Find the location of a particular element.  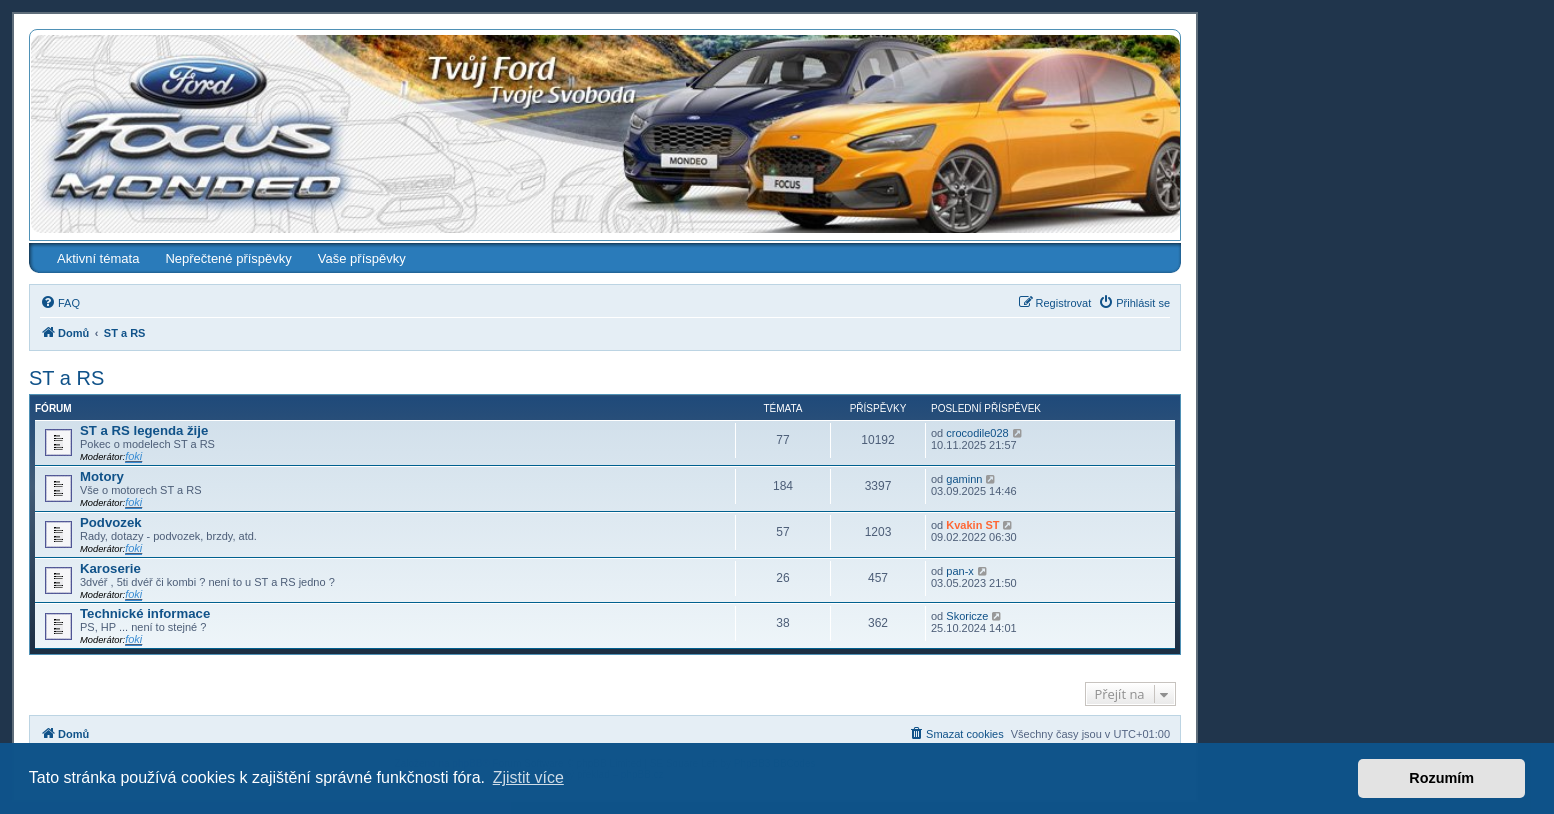

Technické informace is located at coordinates (145, 613).